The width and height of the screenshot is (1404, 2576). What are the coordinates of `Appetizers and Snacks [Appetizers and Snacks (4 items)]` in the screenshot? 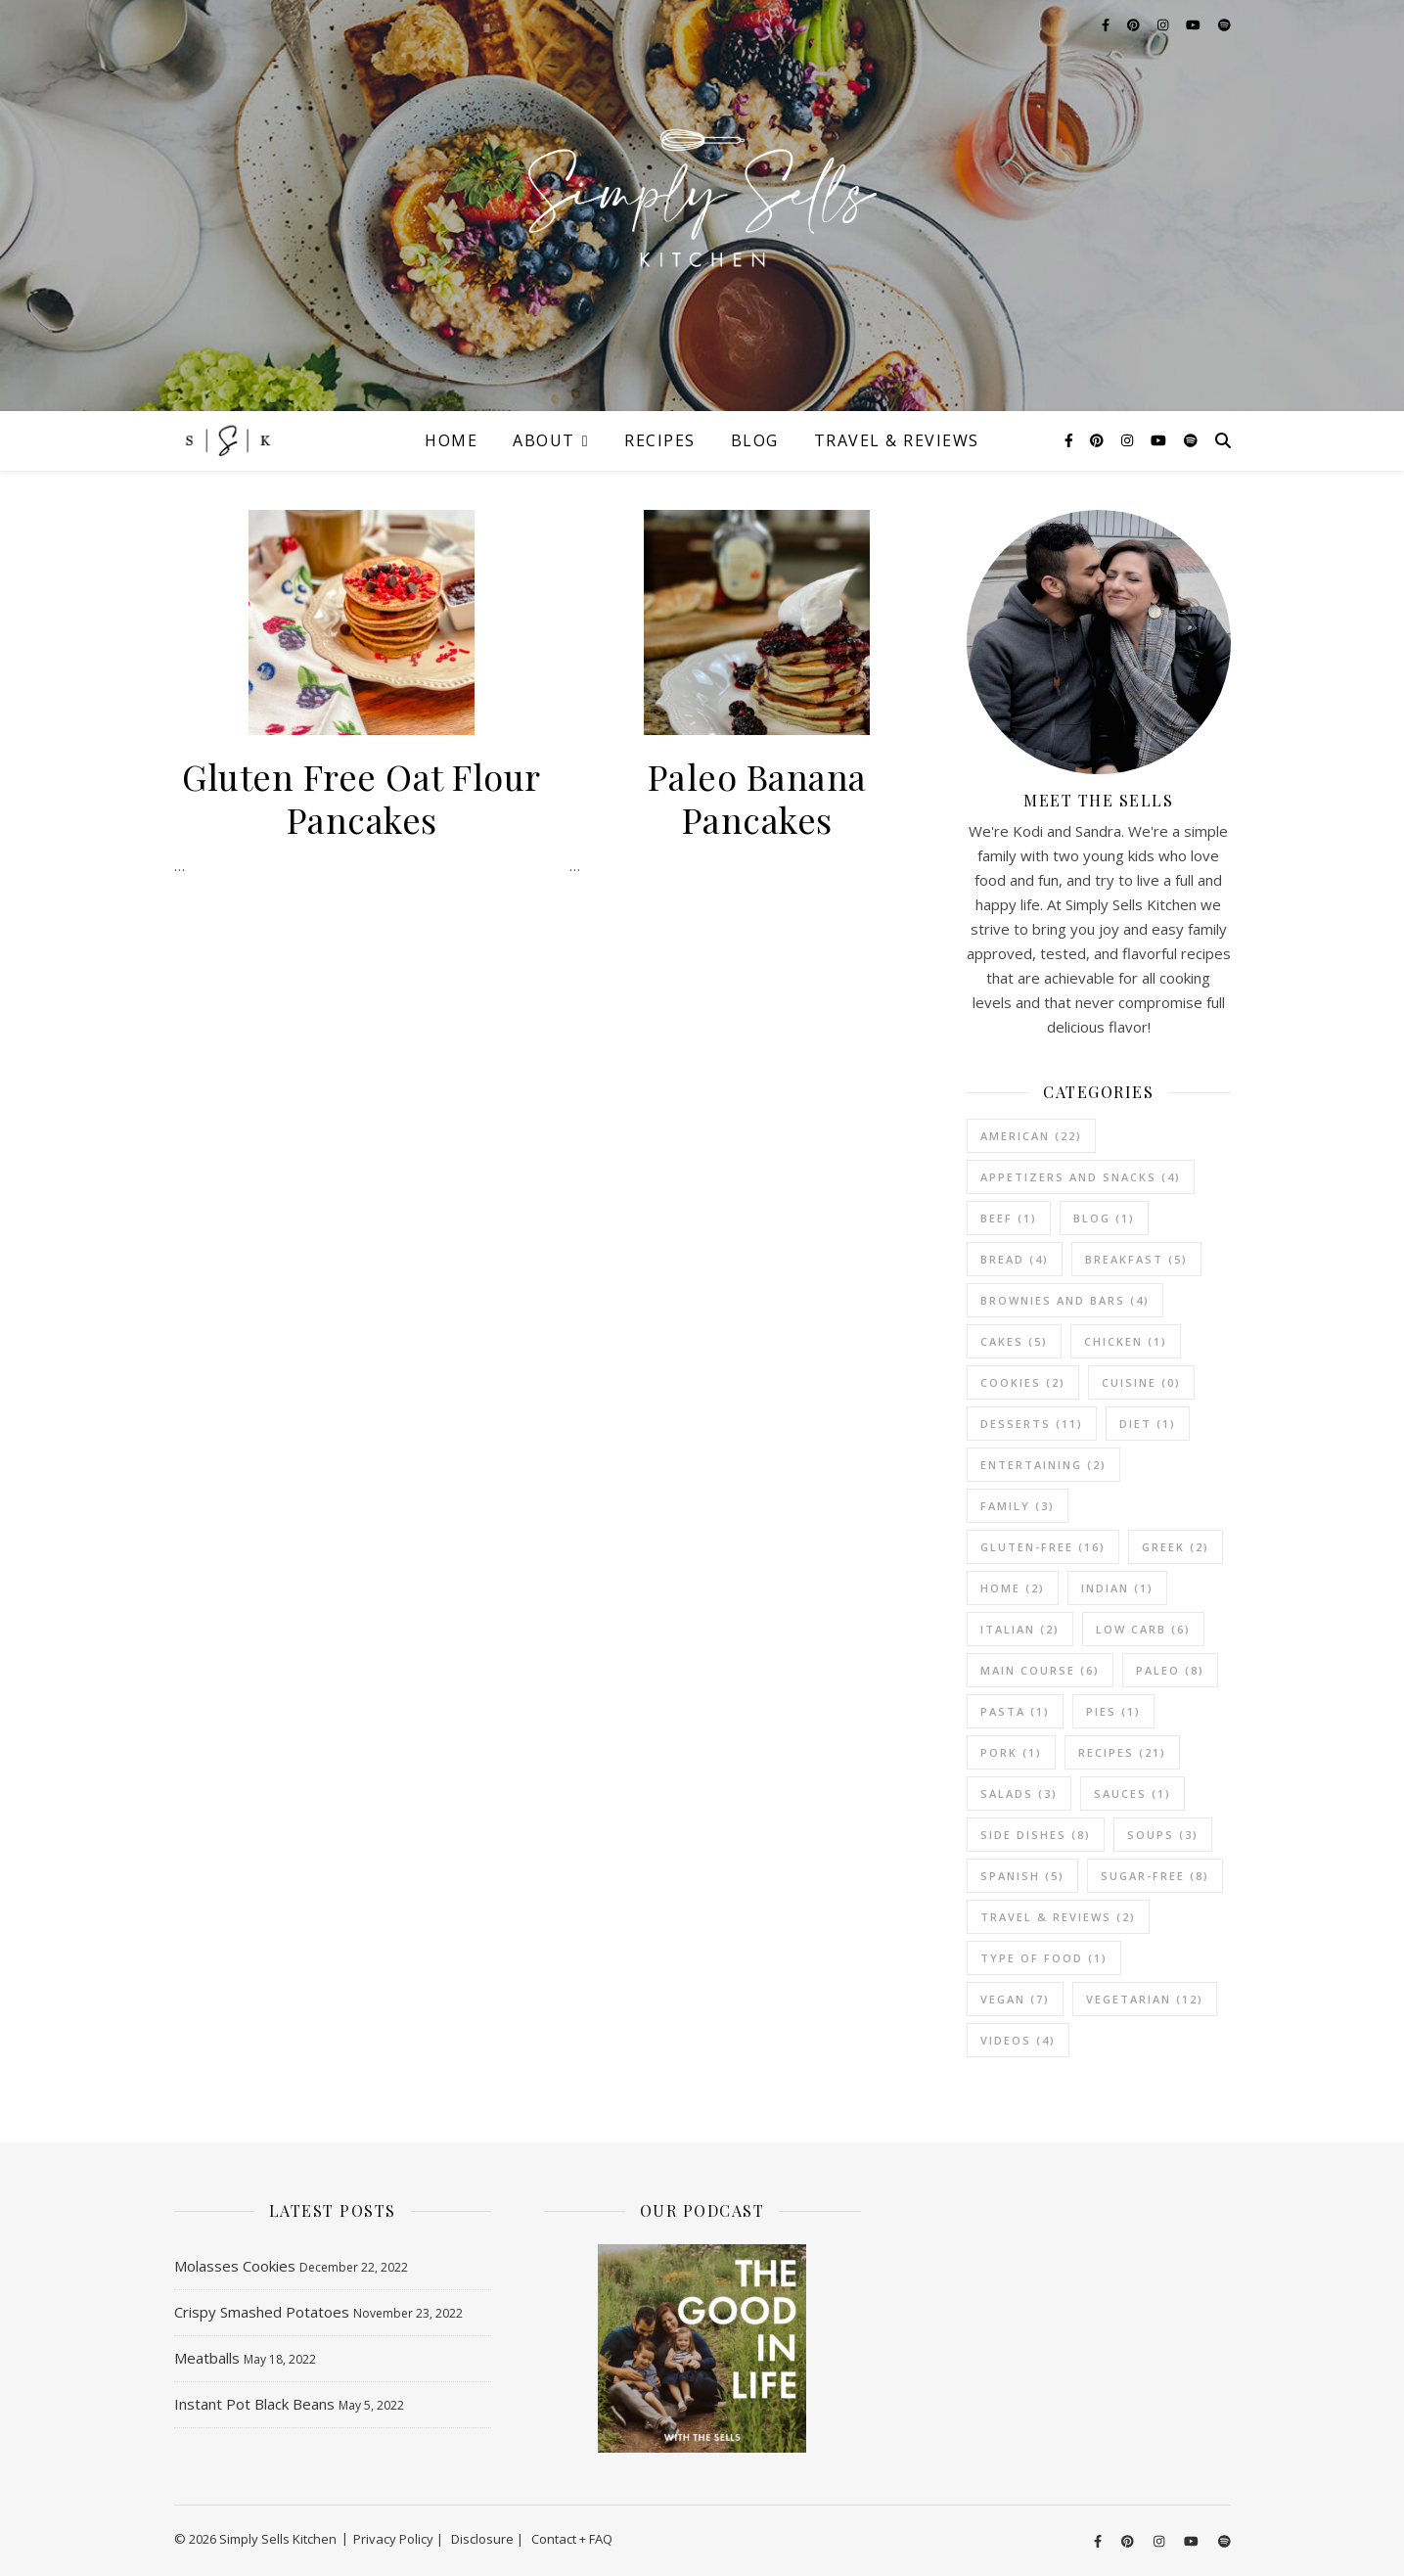 It's located at (1080, 1177).